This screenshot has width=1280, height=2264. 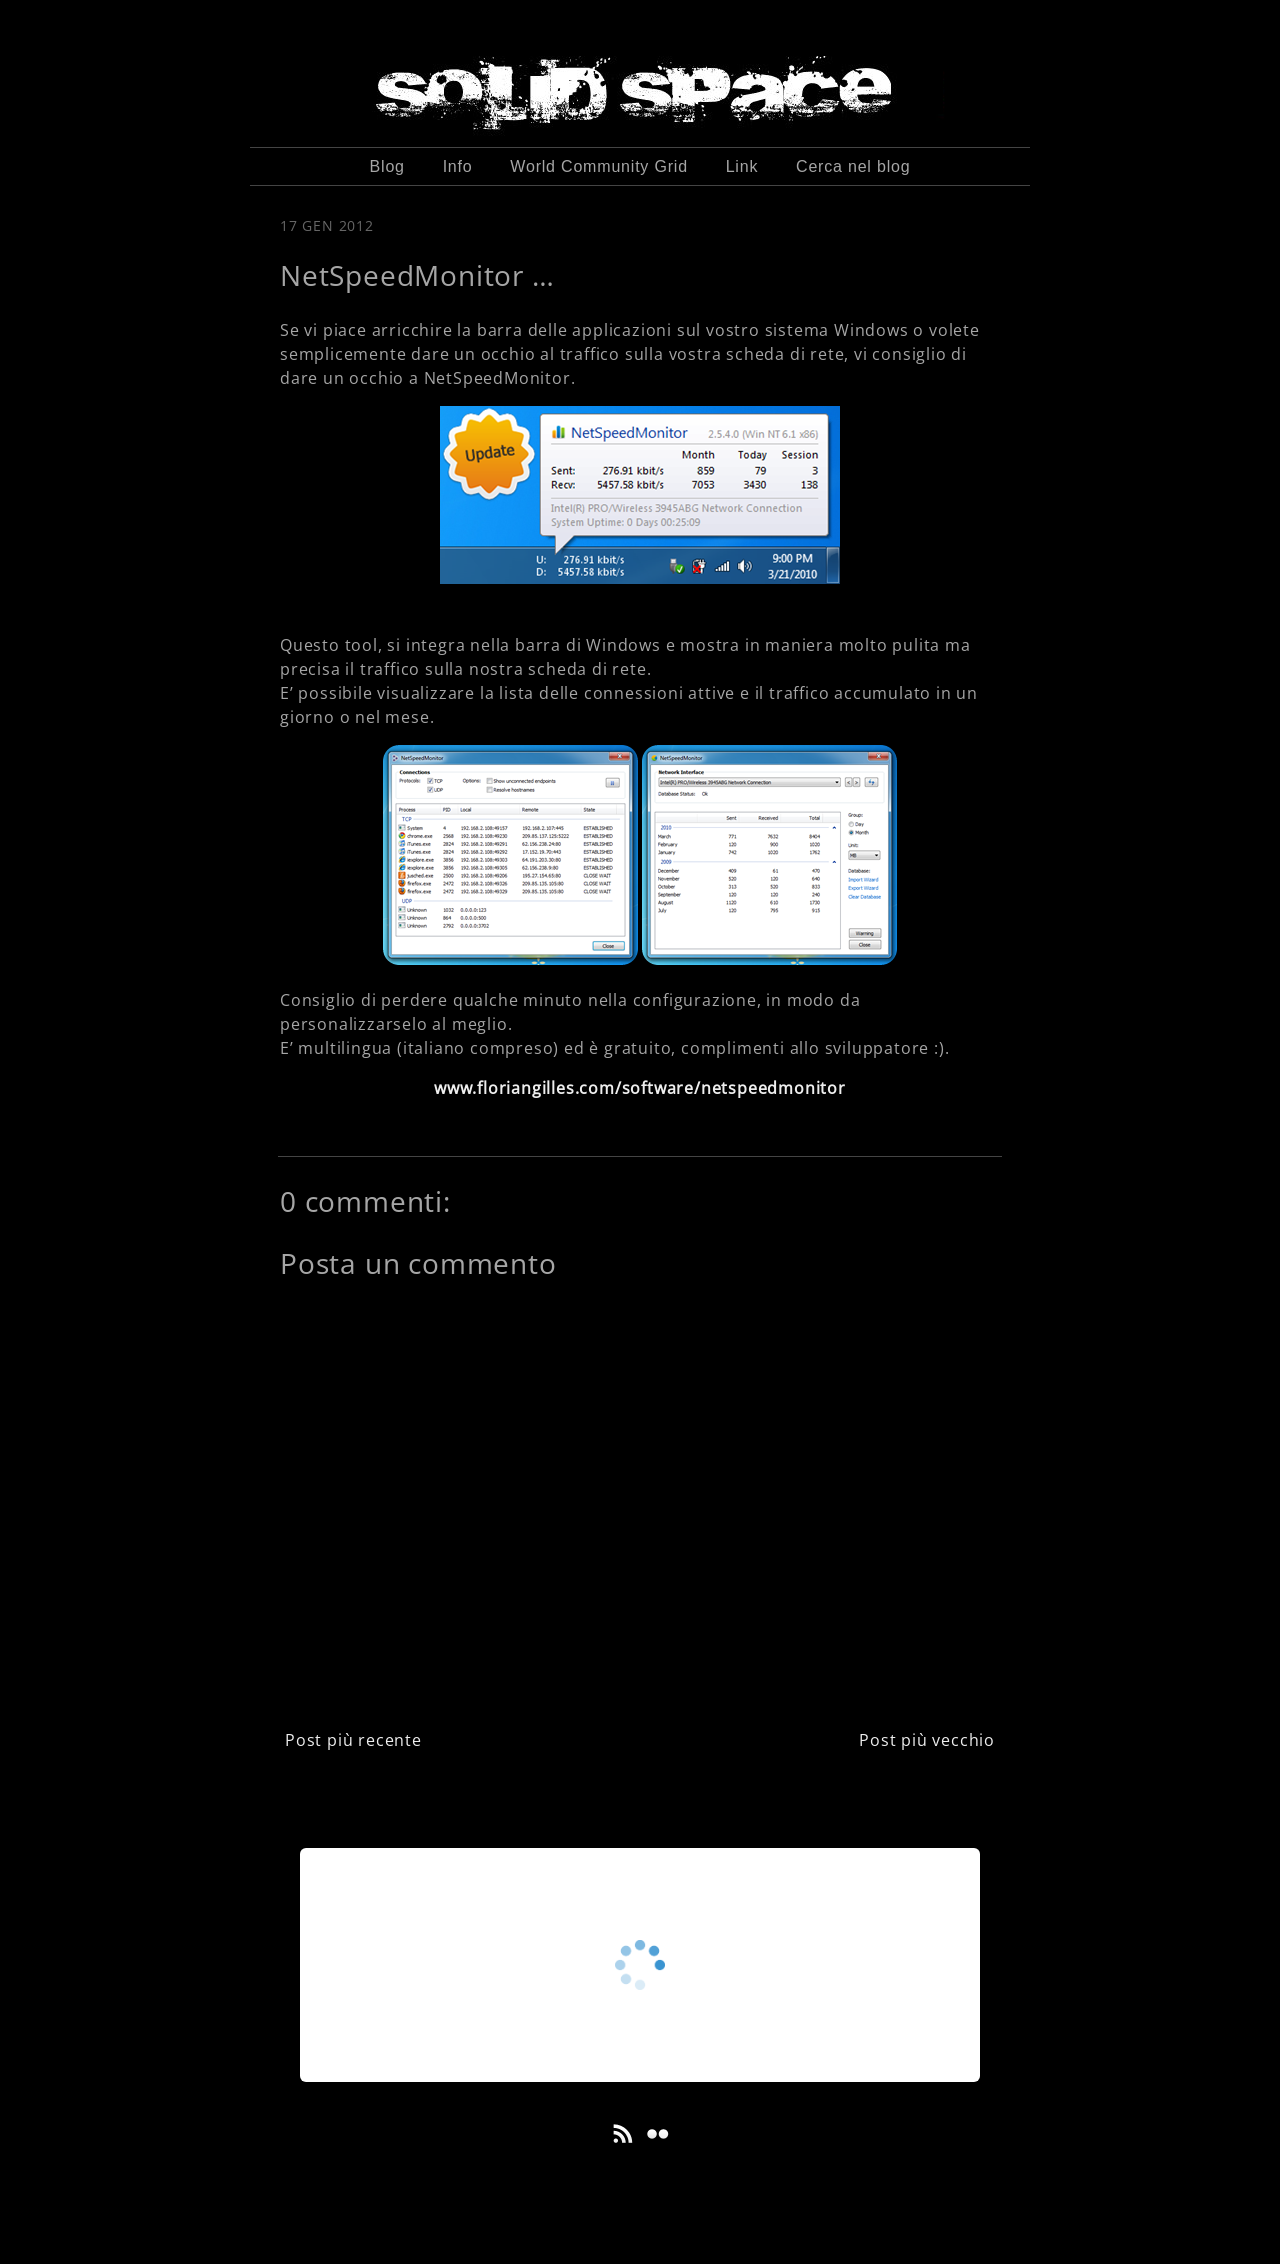 I want to click on Post più recente, so click(x=353, y=1740).